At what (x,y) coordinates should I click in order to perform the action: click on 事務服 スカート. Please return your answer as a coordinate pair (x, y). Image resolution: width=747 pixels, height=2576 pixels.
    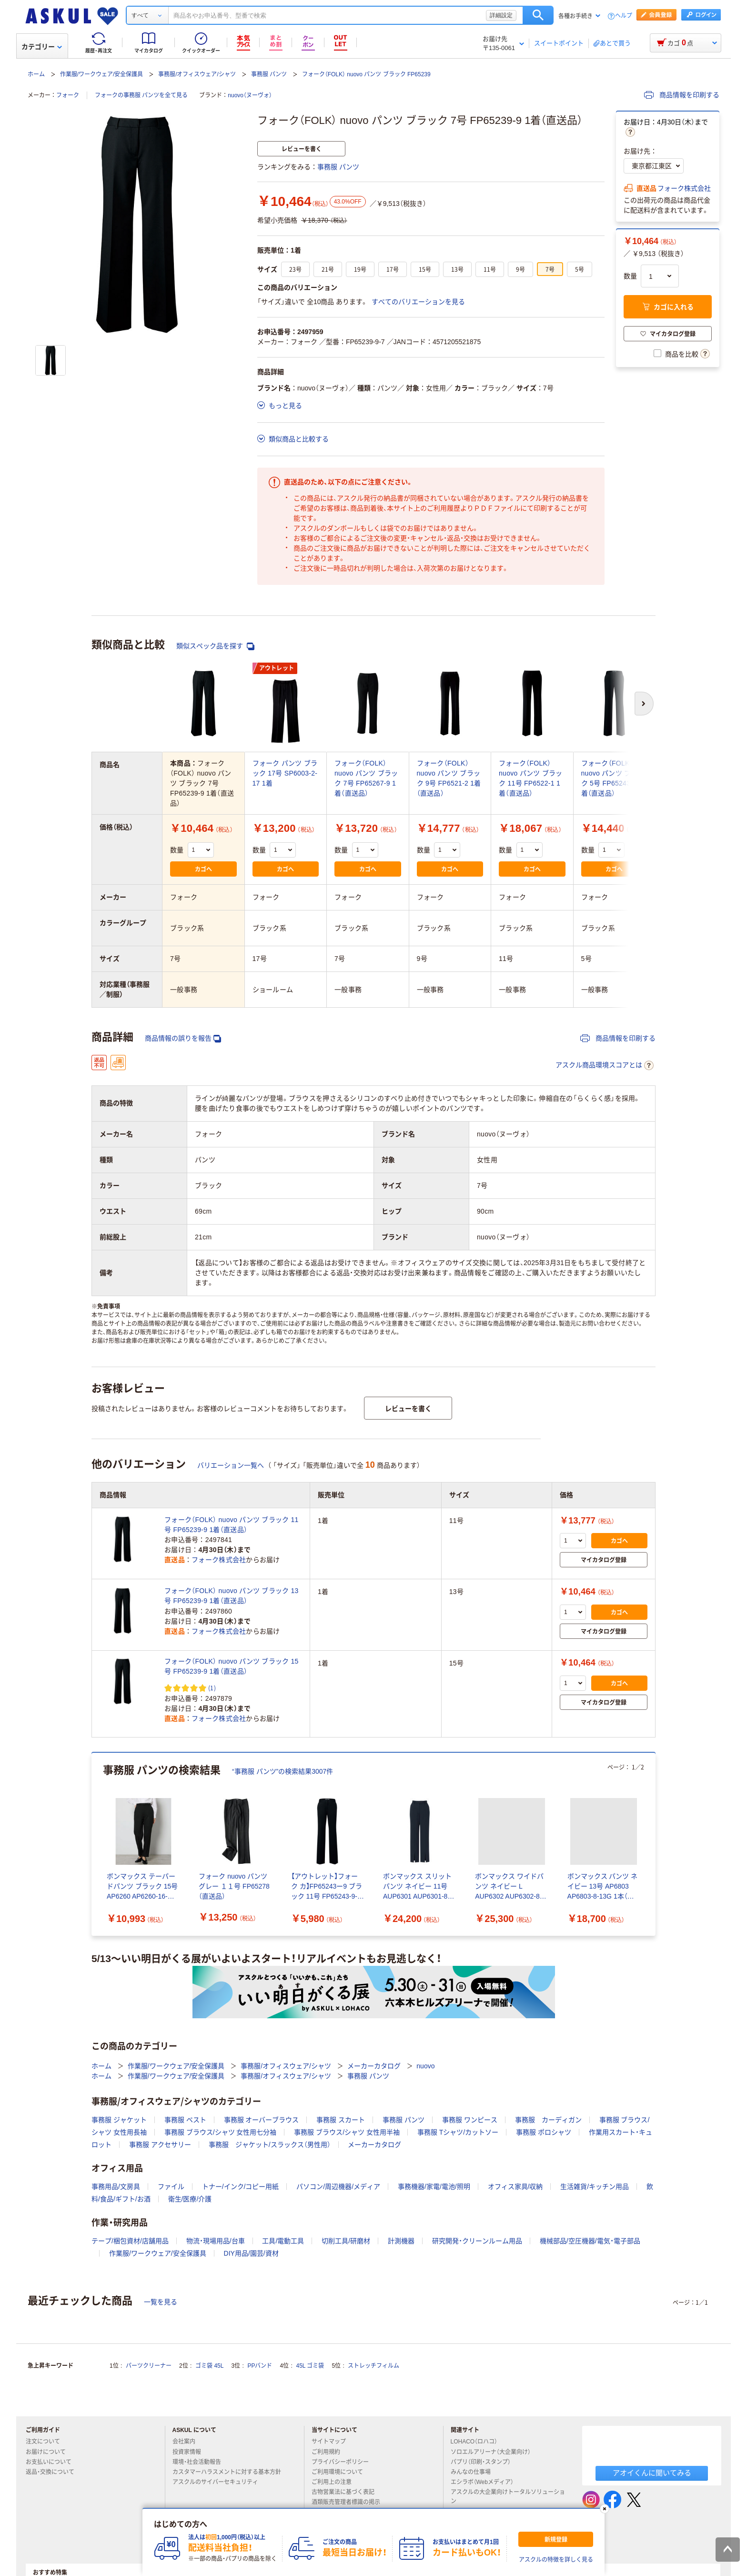
    Looking at the image, I should click on (340, 2120).